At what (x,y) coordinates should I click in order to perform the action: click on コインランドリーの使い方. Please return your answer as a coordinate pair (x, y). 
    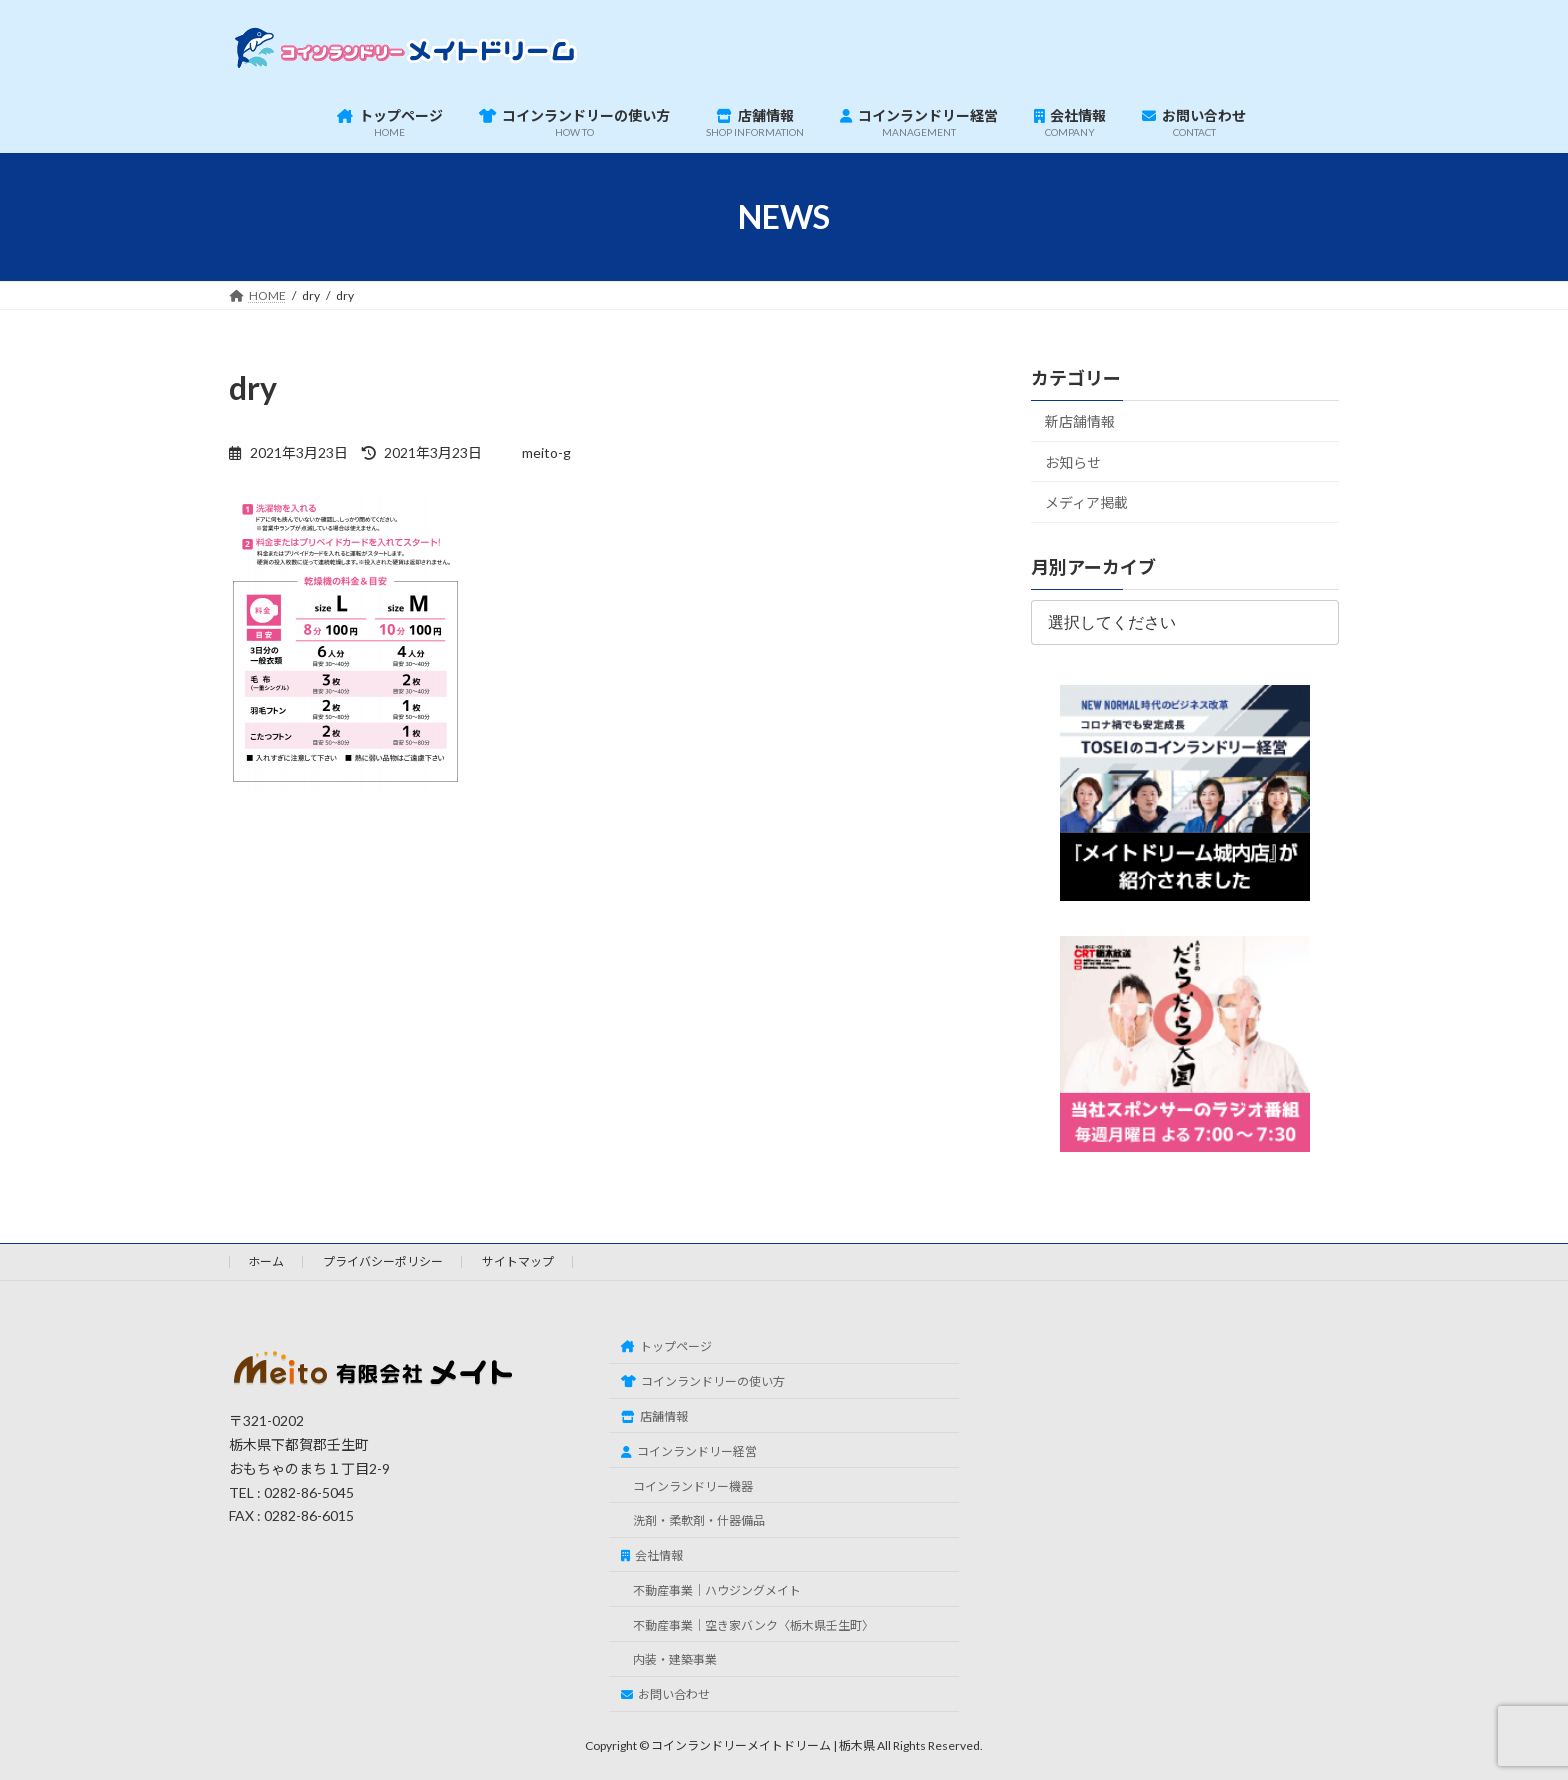
    Looking at the image, I should click on (703, 1381).